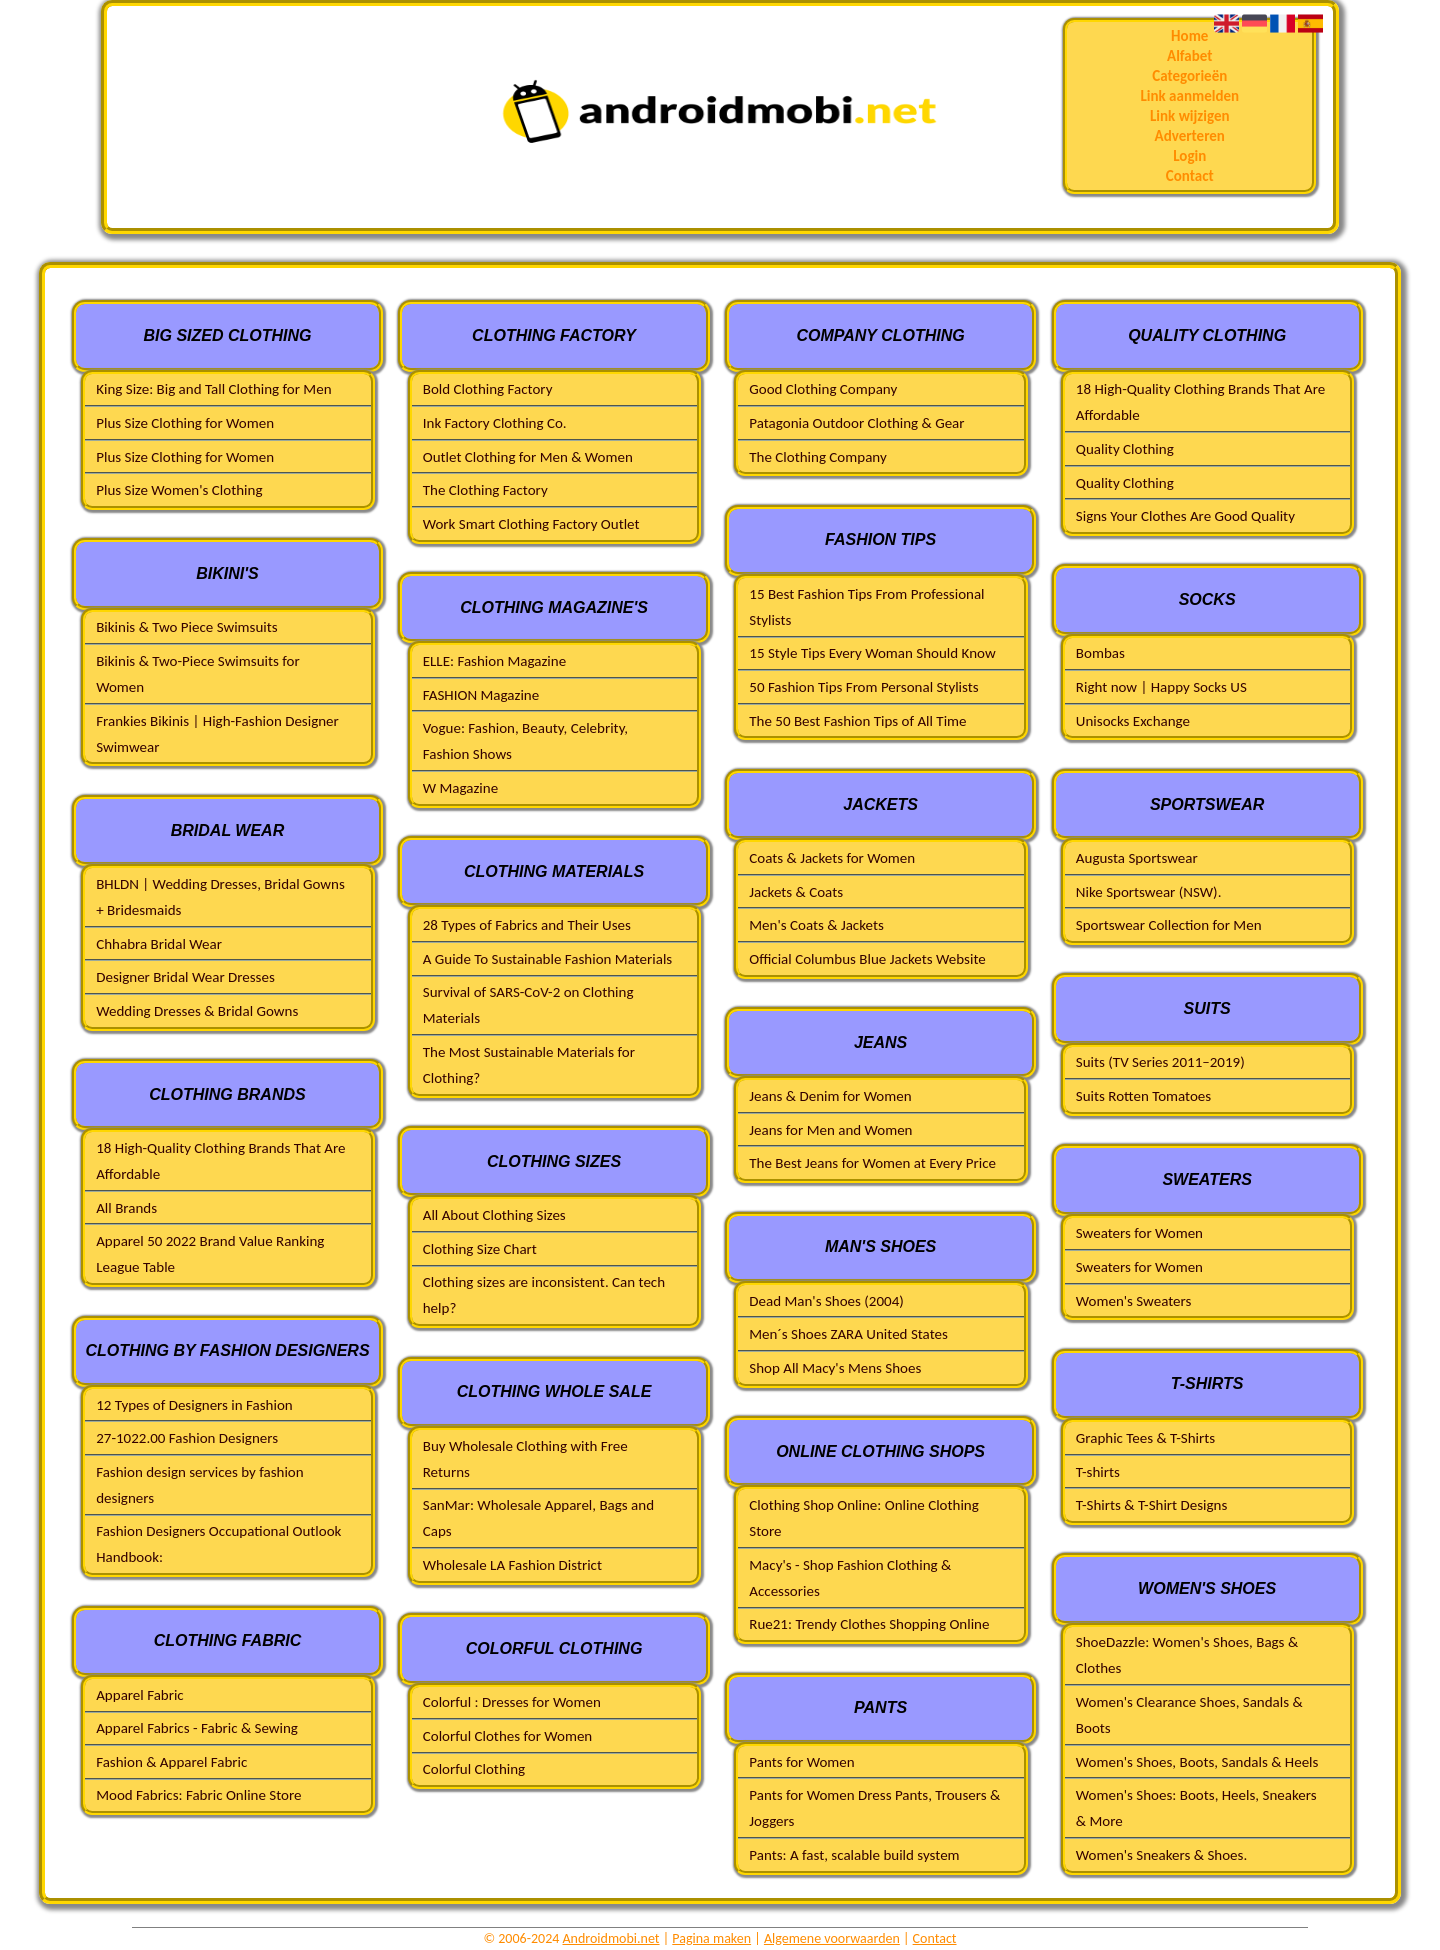  I want to click on Good Clothing Company, so click(823, 389).